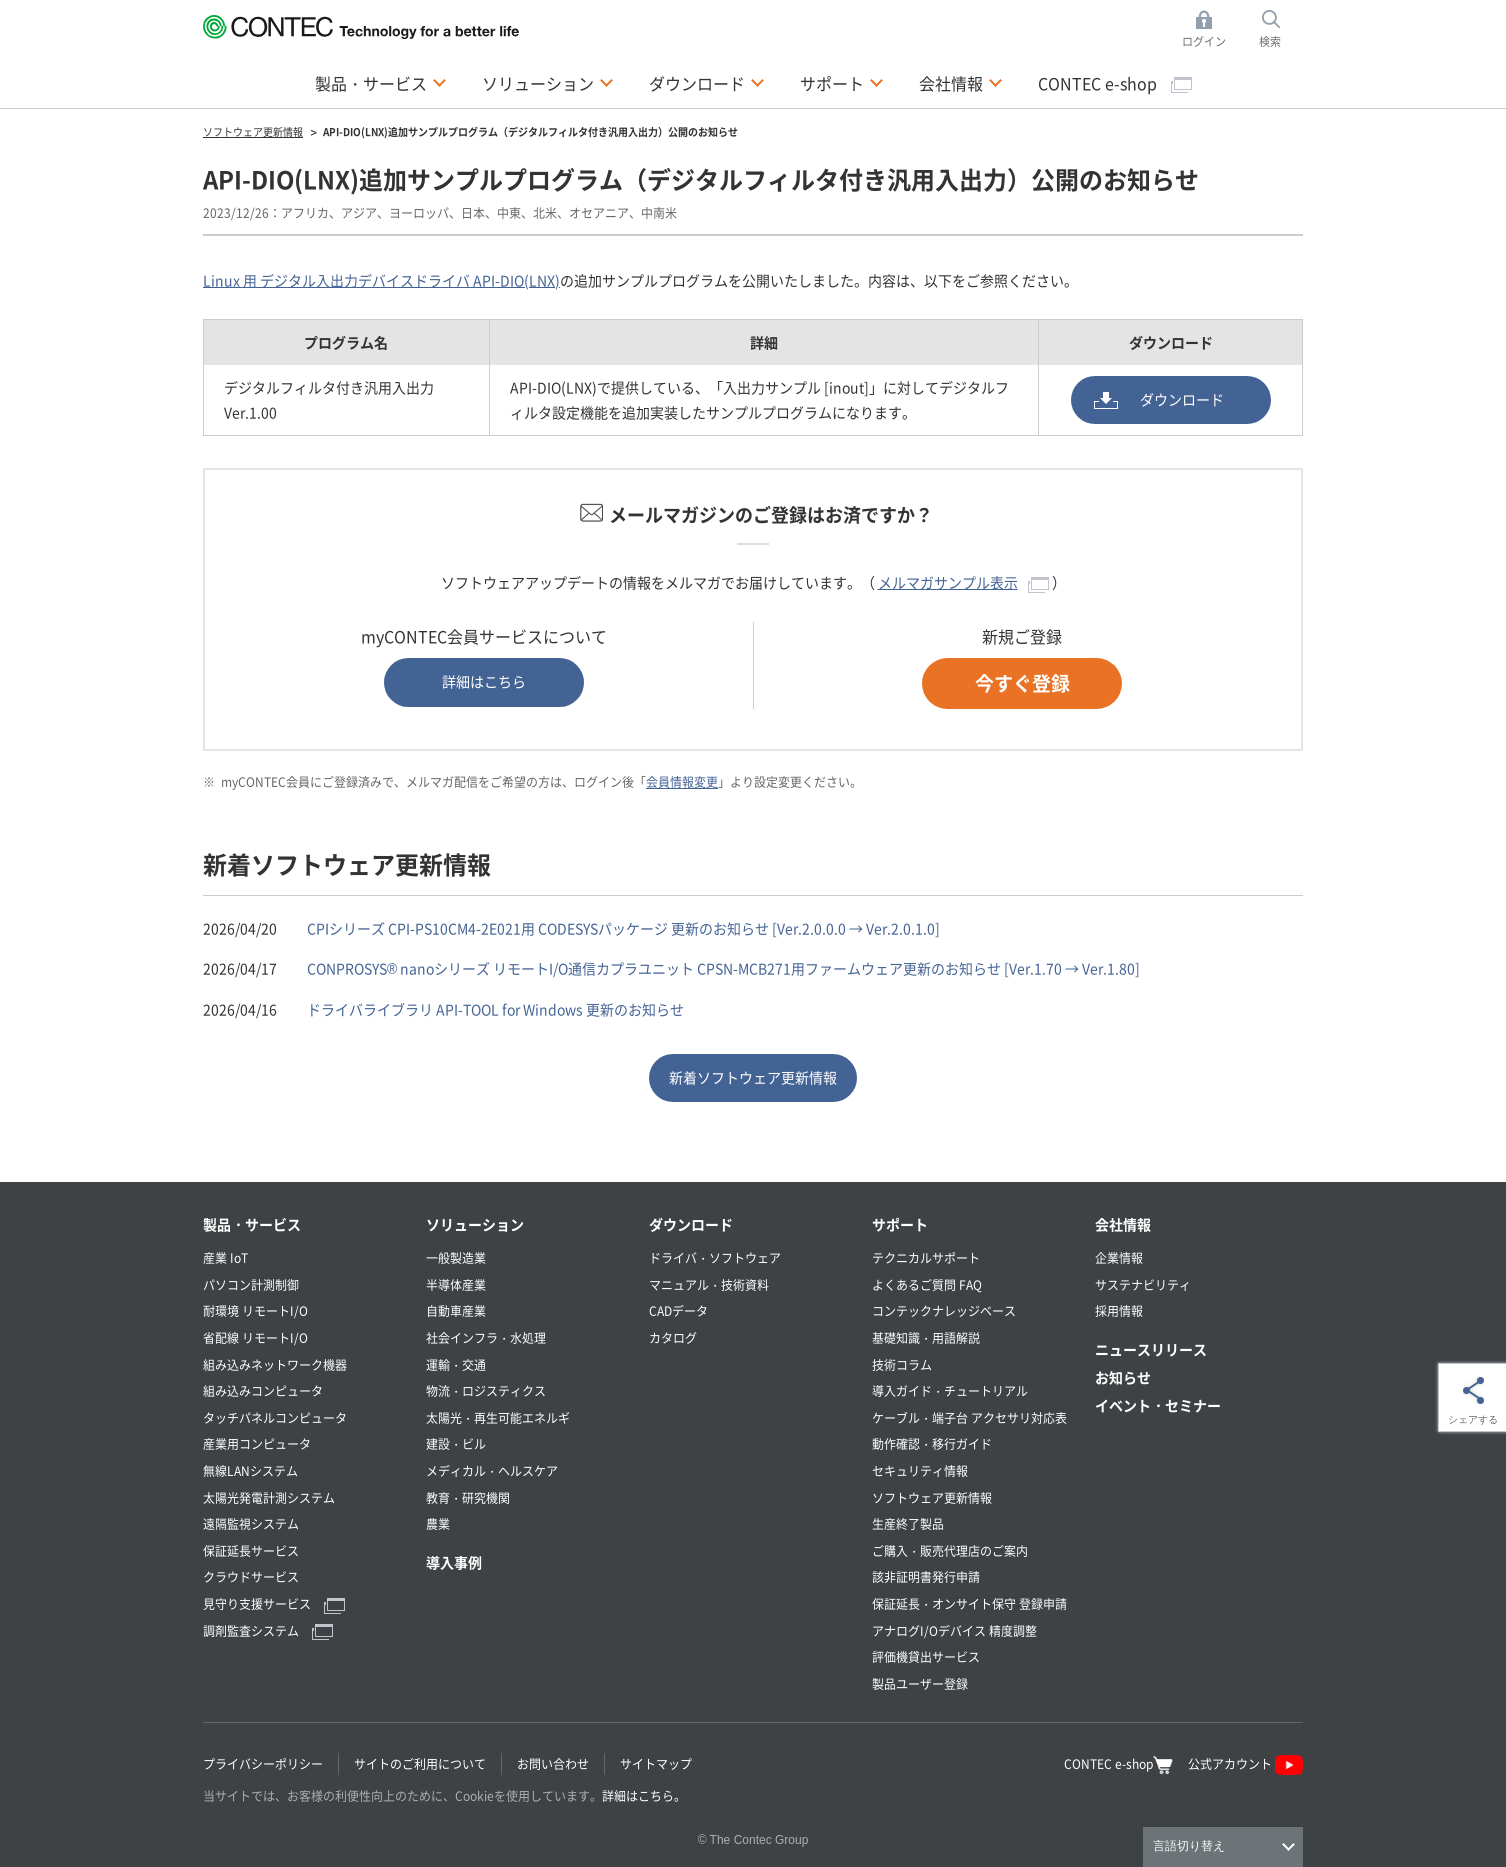 Image resolution: width=1506 pixels, height=1867 pixels. What do you see at coordinates (252, 1224) in the screenshot?
I see `製品・サービス` at bounding box center [252, 1224].